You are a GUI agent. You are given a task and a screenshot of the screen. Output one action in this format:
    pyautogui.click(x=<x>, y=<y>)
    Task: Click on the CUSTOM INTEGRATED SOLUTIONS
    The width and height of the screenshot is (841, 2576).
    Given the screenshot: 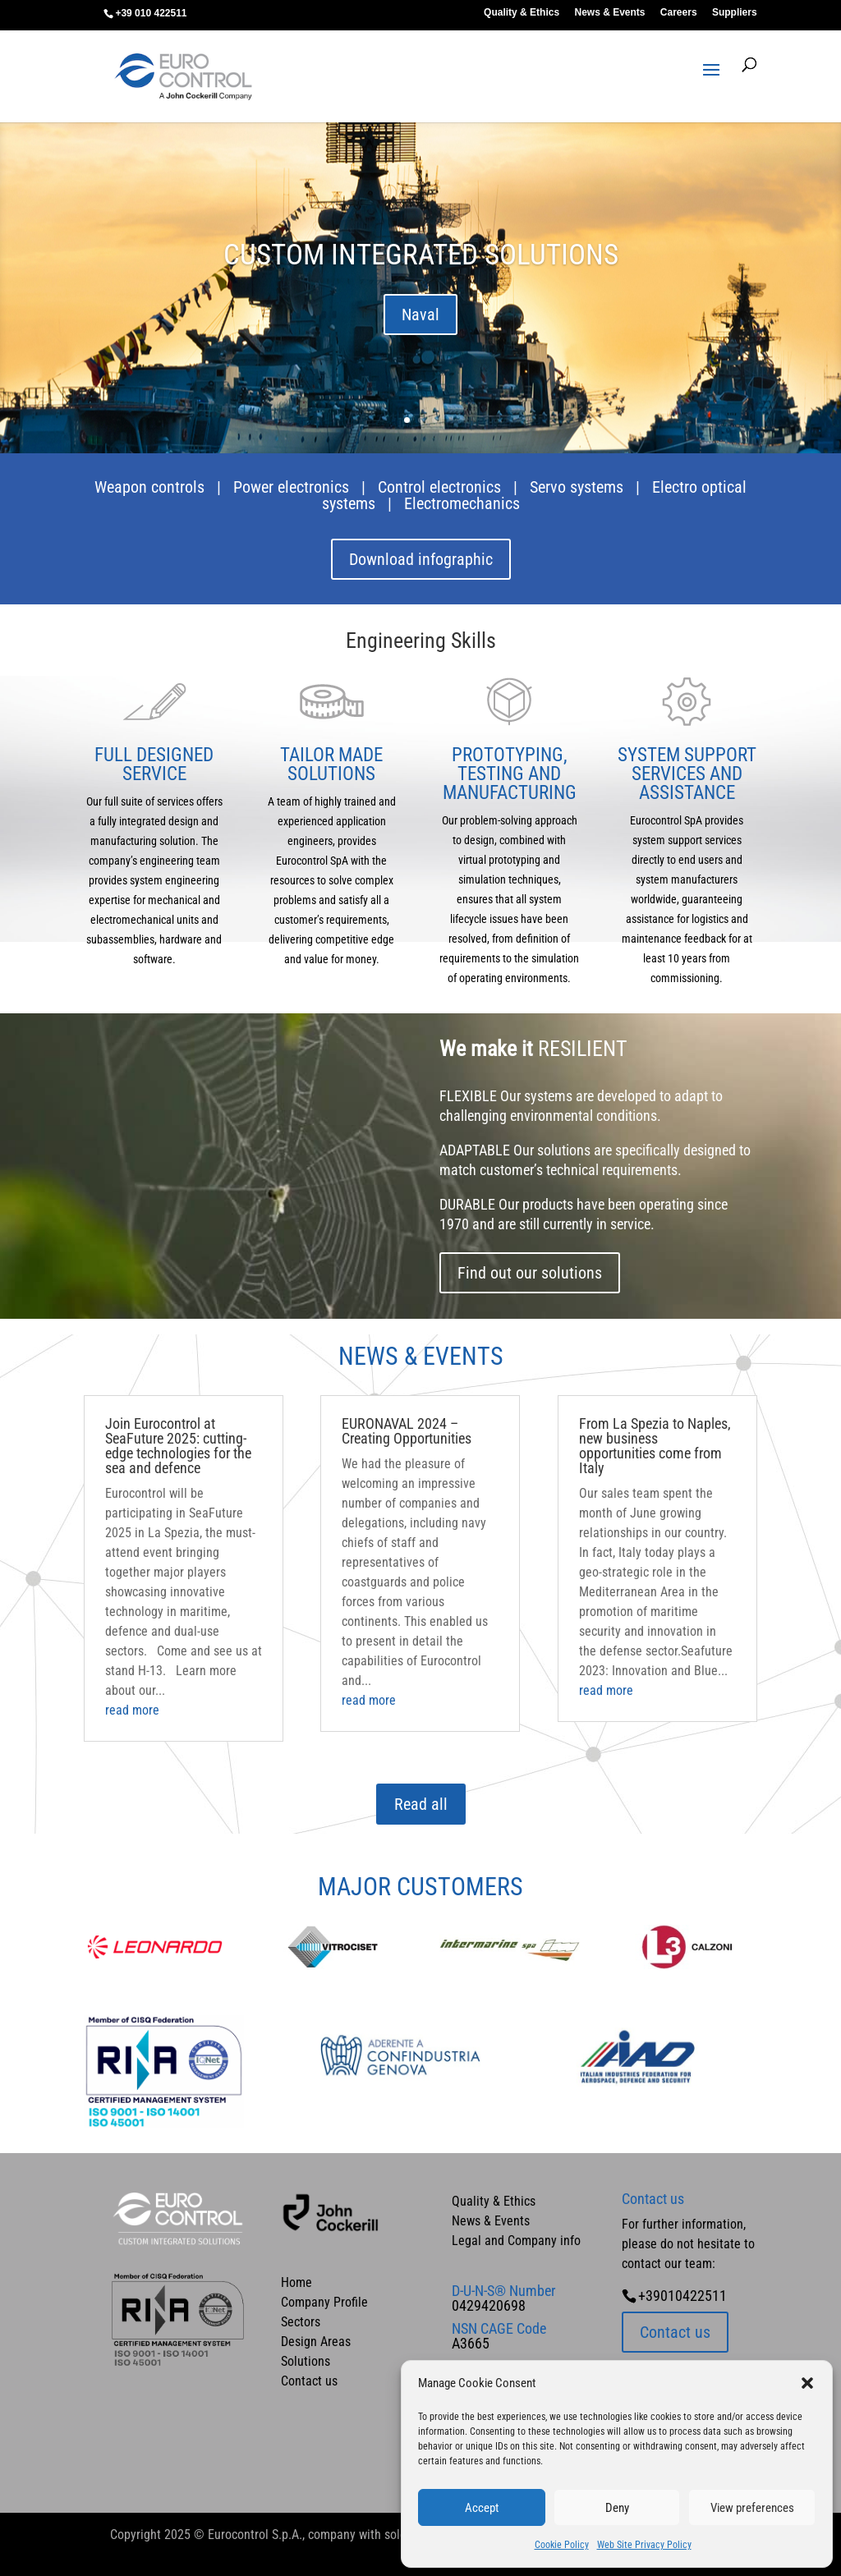 What is the action you would take?
    pyautogui.click(x=420, y=256)
    